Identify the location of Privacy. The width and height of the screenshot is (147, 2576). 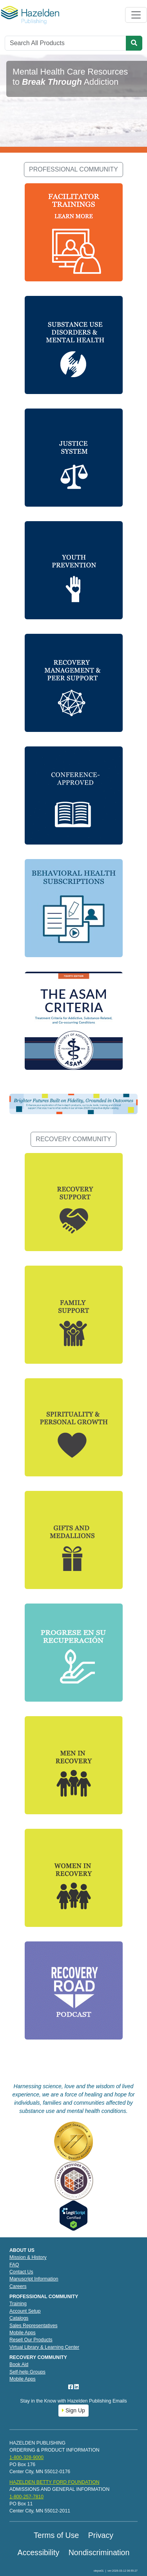
(100, 2535).